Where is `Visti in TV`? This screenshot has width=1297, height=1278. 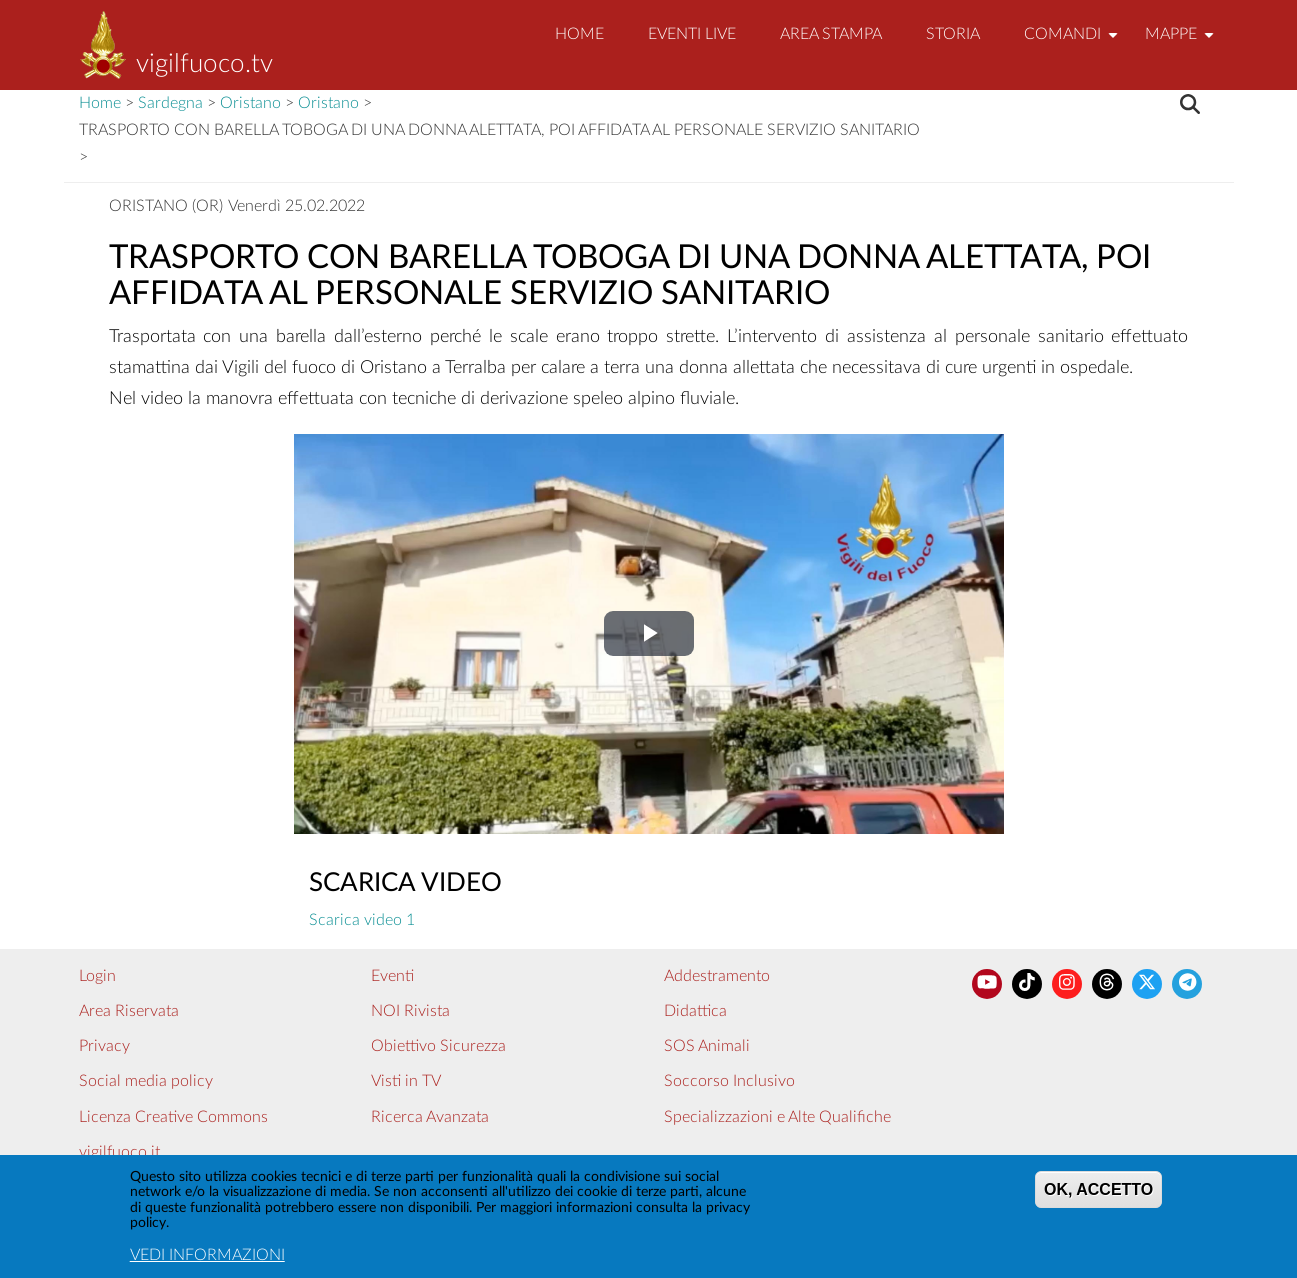
Visti in TV is located at coordinates (406, 1081).